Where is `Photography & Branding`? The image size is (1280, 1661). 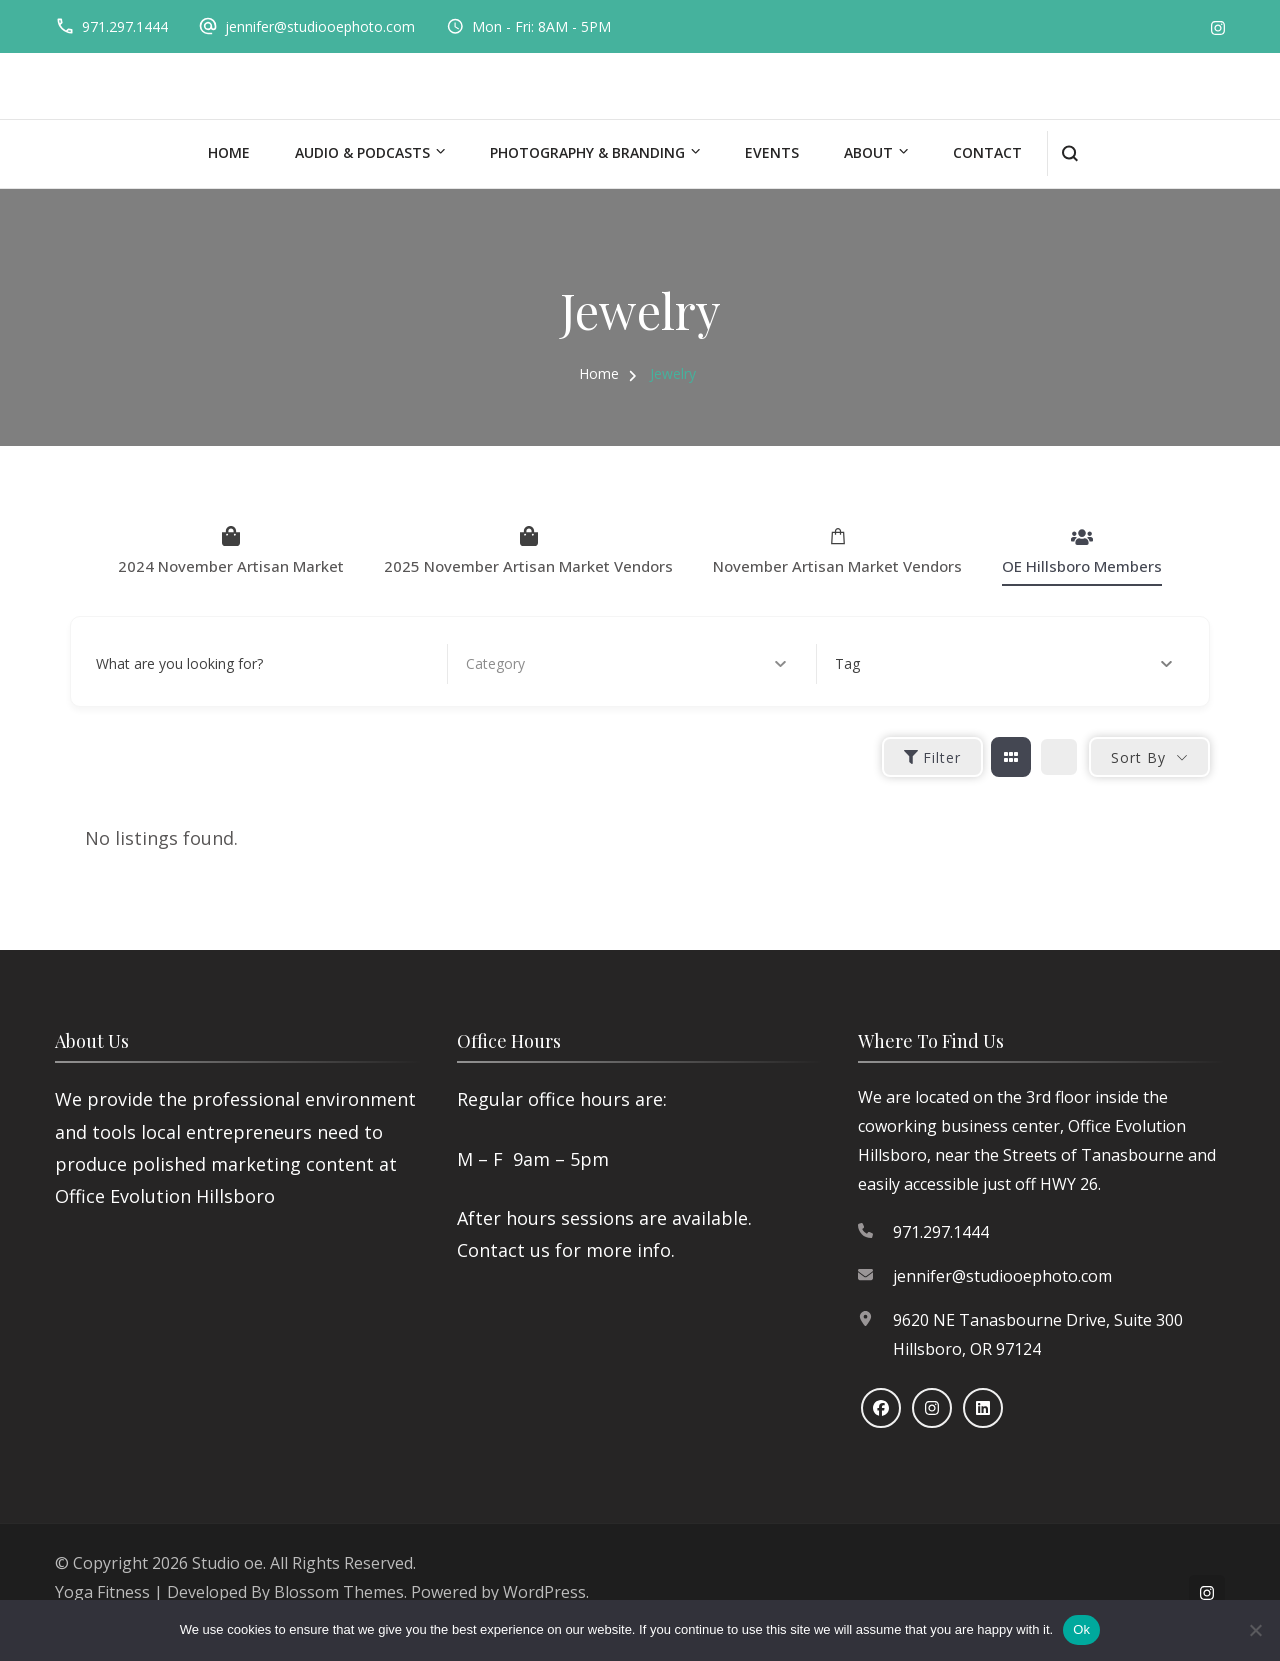 Photography & Branding is located at coordinates (587, 152).